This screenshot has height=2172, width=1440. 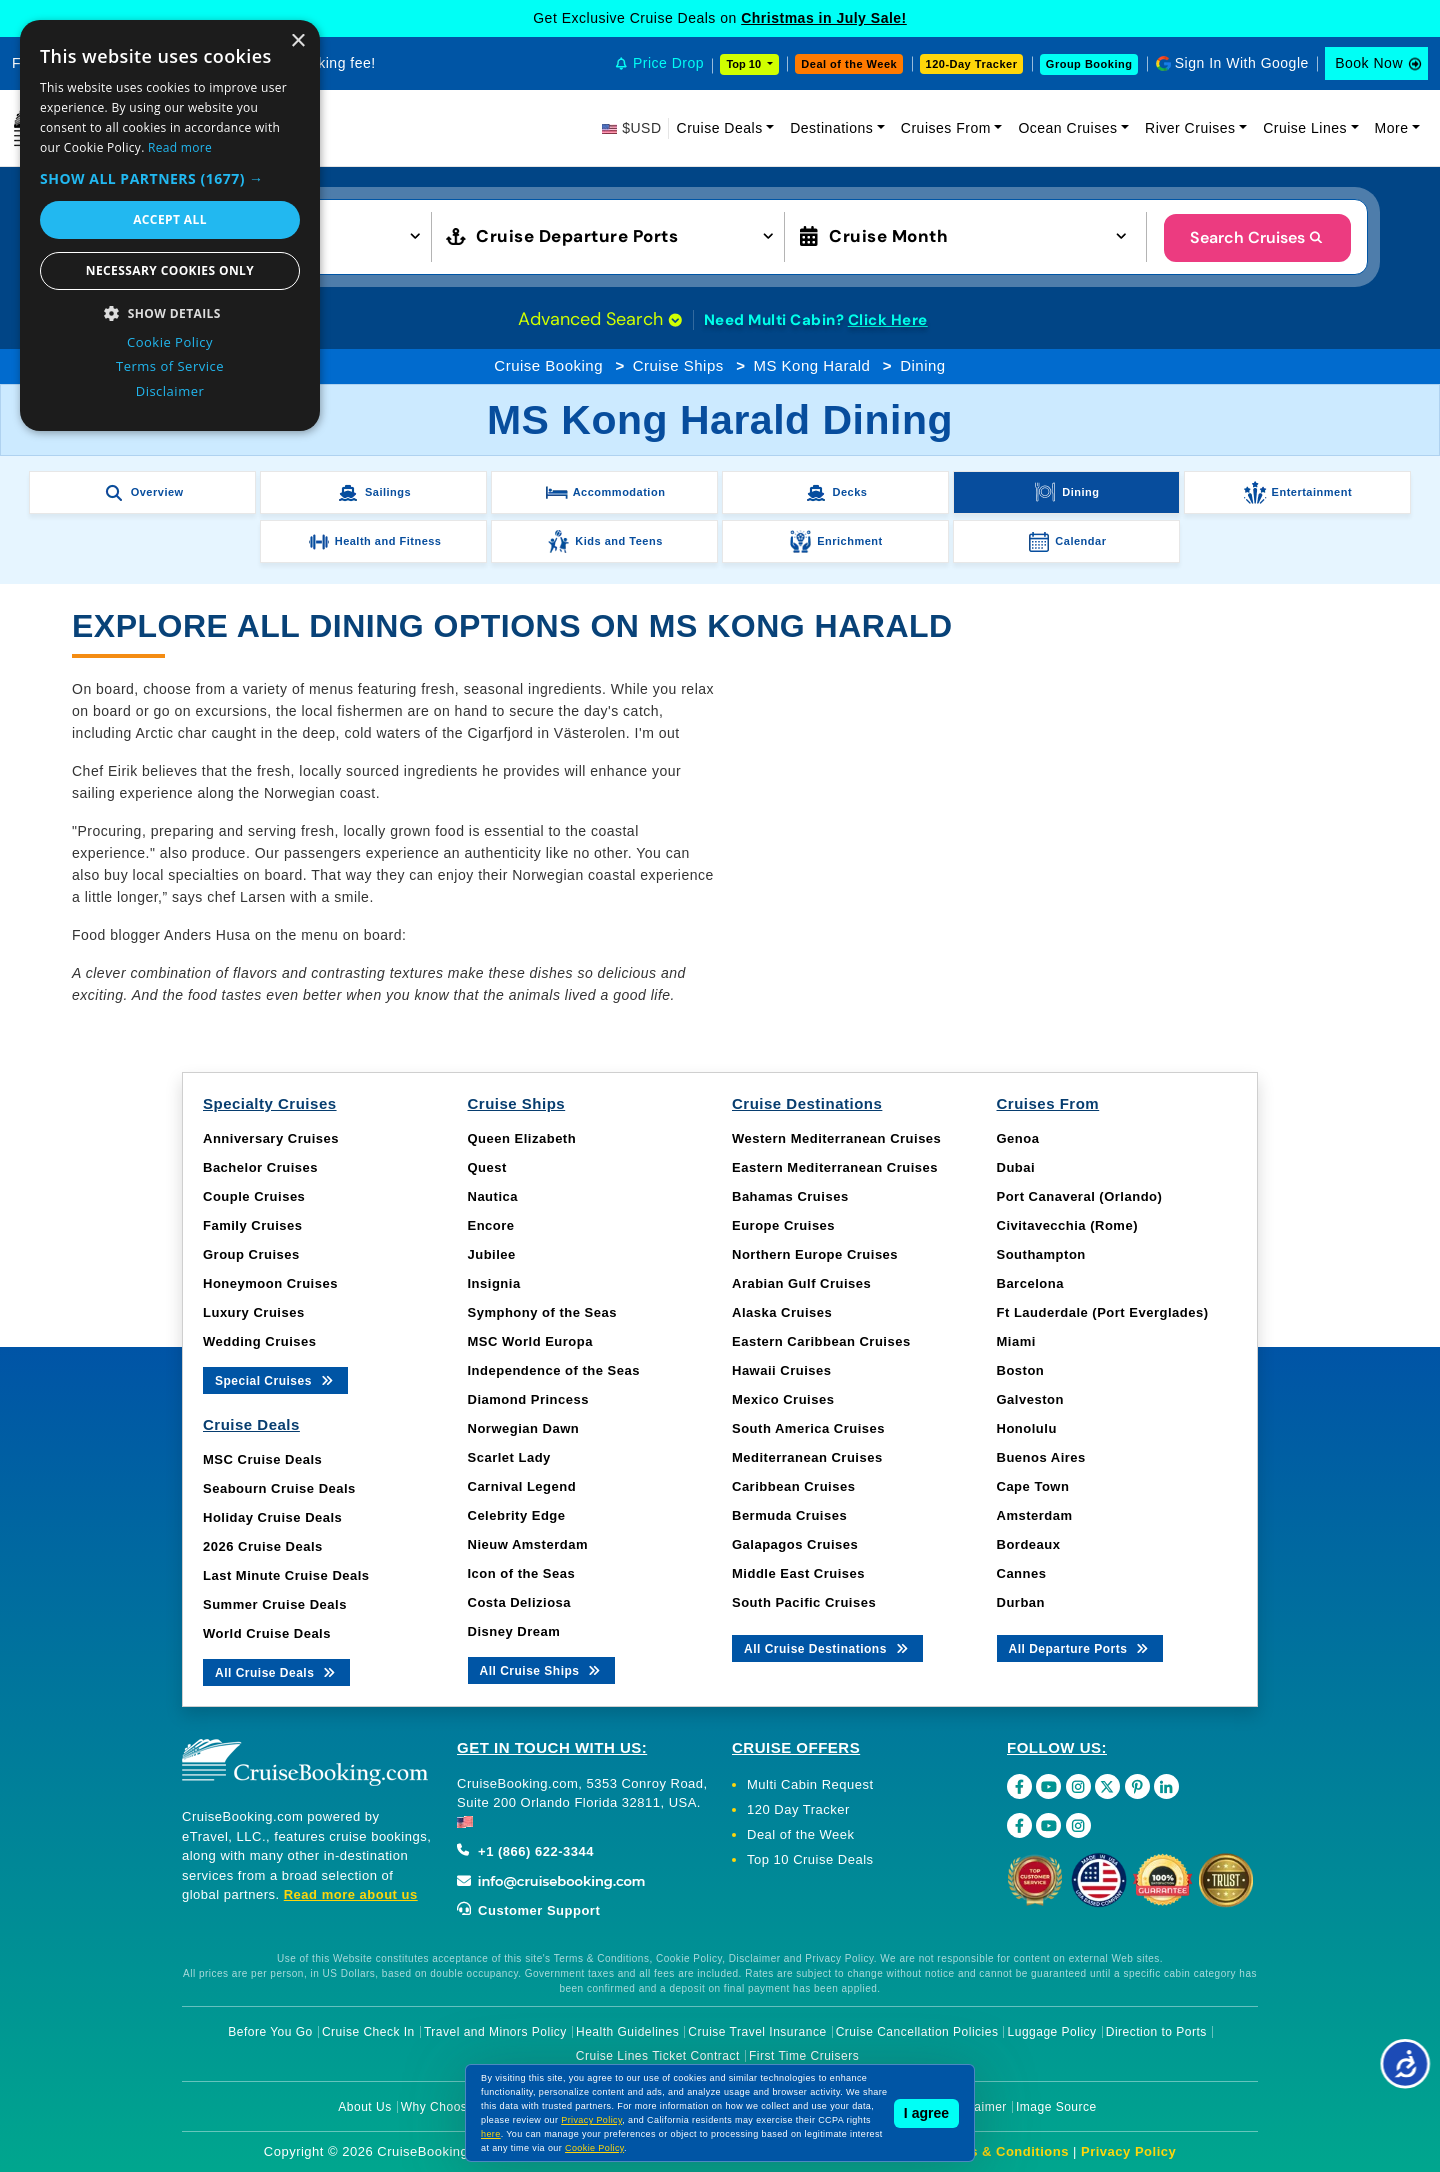 I want to click on All Cruise Ships, so click(x=542, y=1669).